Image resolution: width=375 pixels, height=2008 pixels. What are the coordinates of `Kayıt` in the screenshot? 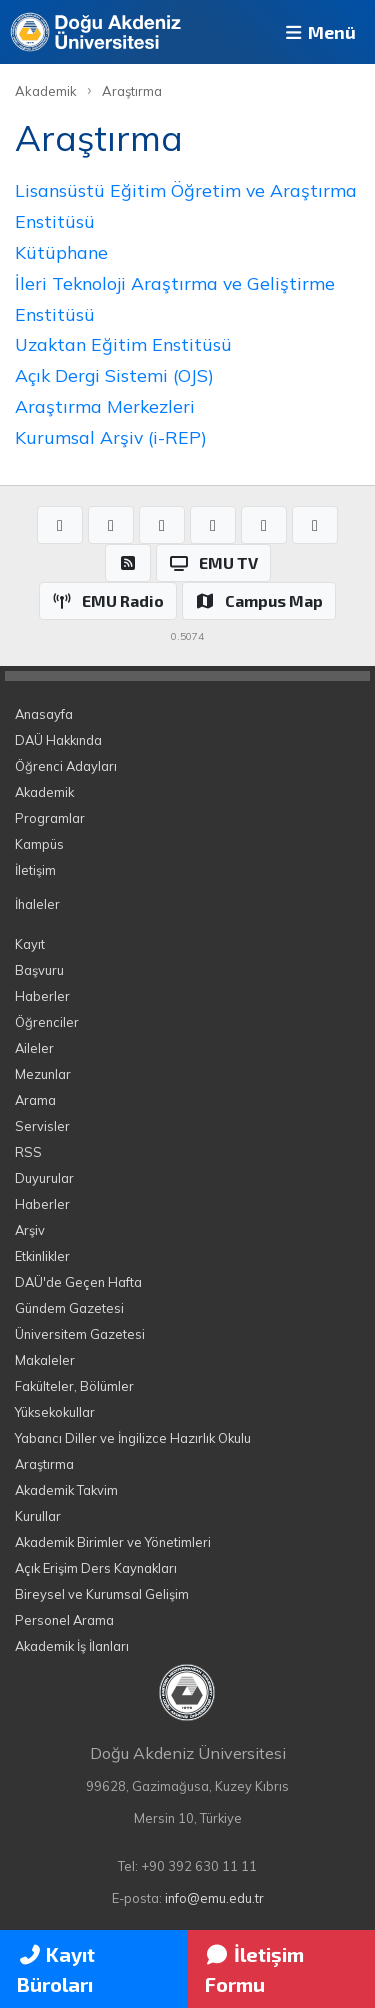 It's located at (30, 944).